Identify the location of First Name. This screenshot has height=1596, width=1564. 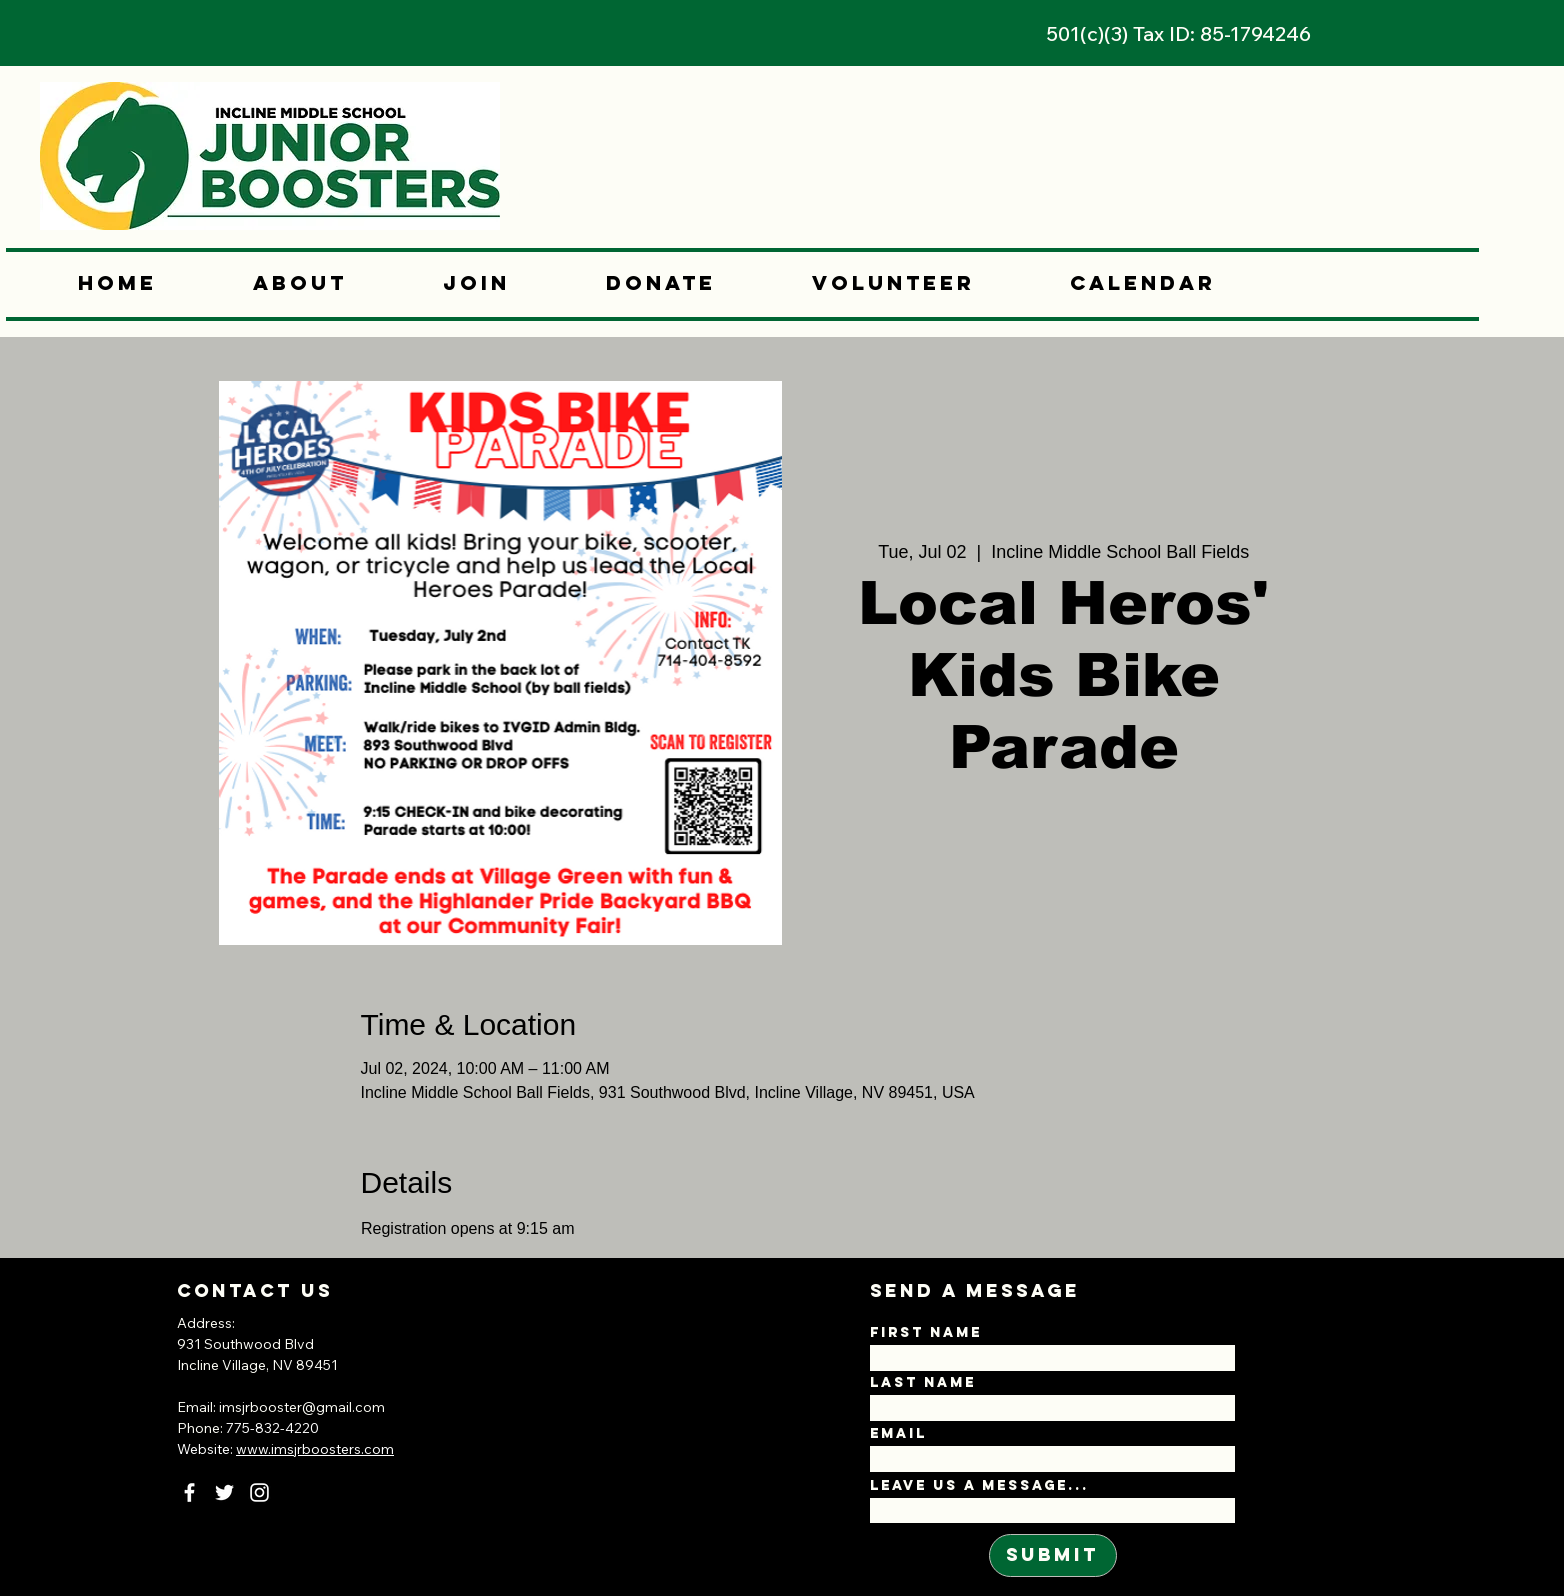
(926, 1333).